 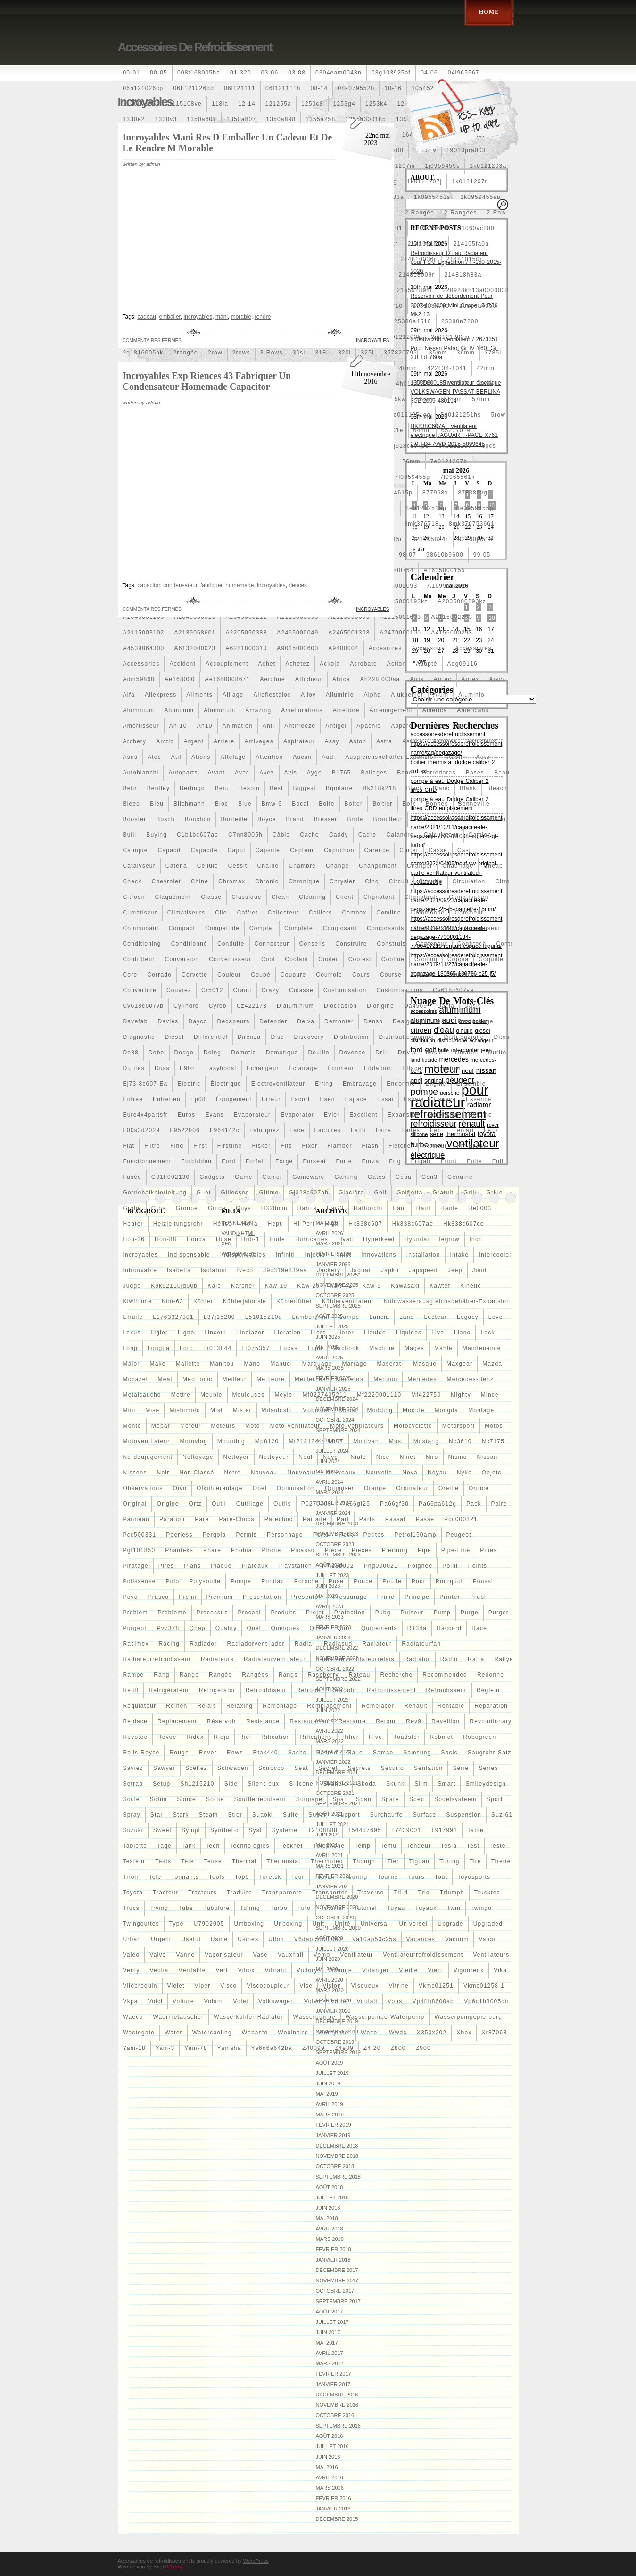 What do you see at coordinates (344, 1161) in the screenshot?
I see `forte` at bounding box center [344, 1161].